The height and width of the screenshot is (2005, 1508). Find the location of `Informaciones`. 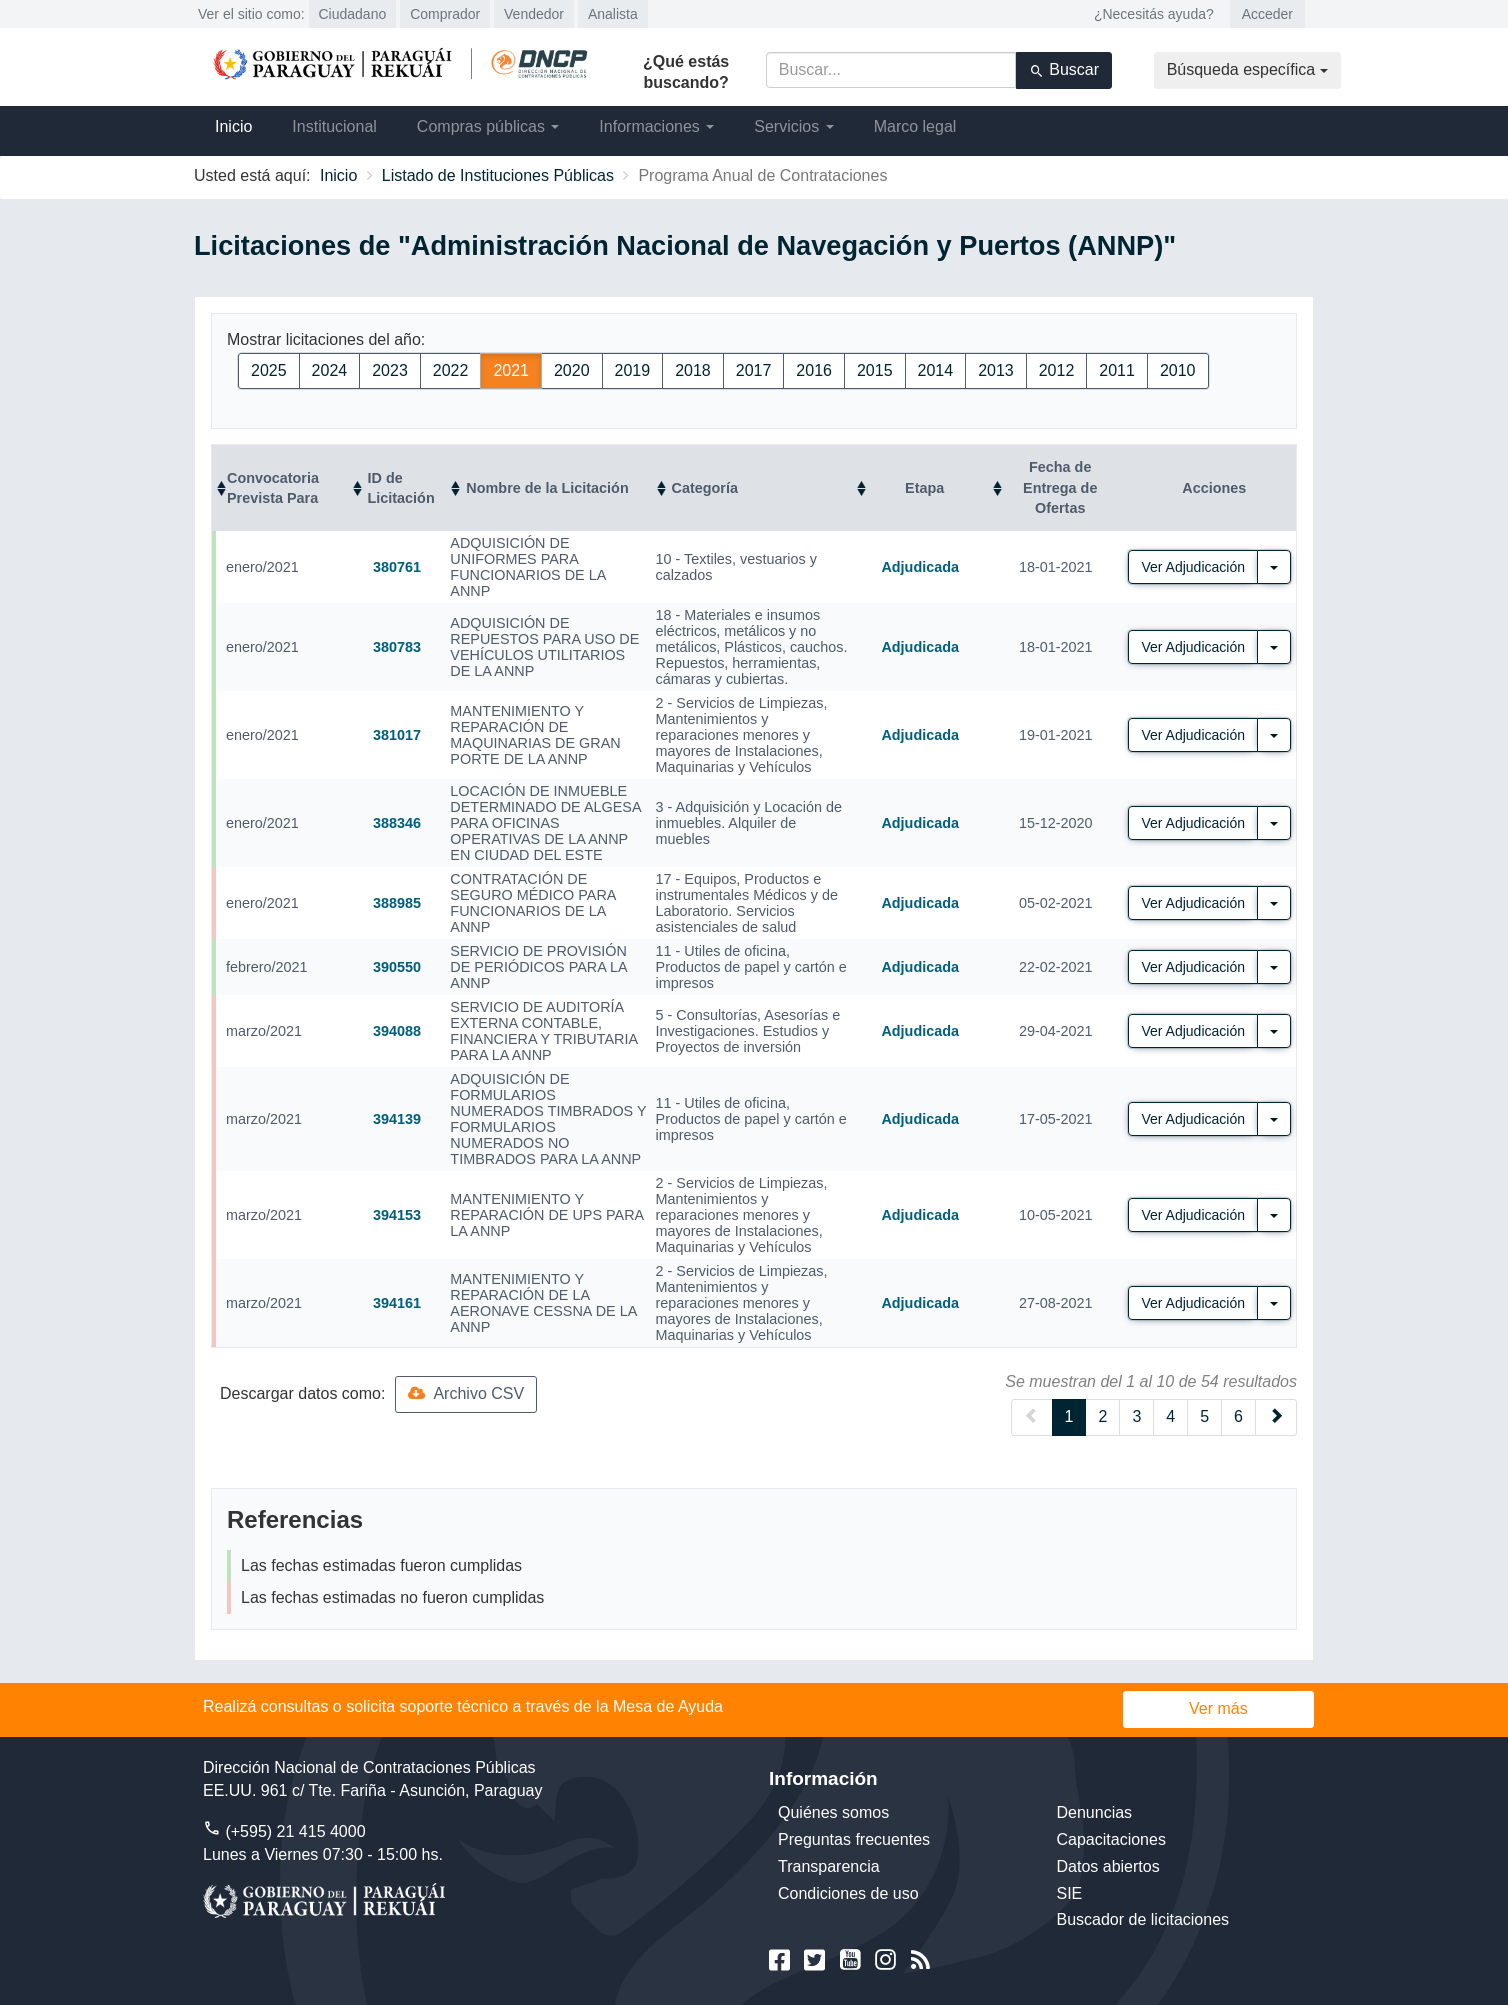

Informaciones is located at coordinates (656, 126).